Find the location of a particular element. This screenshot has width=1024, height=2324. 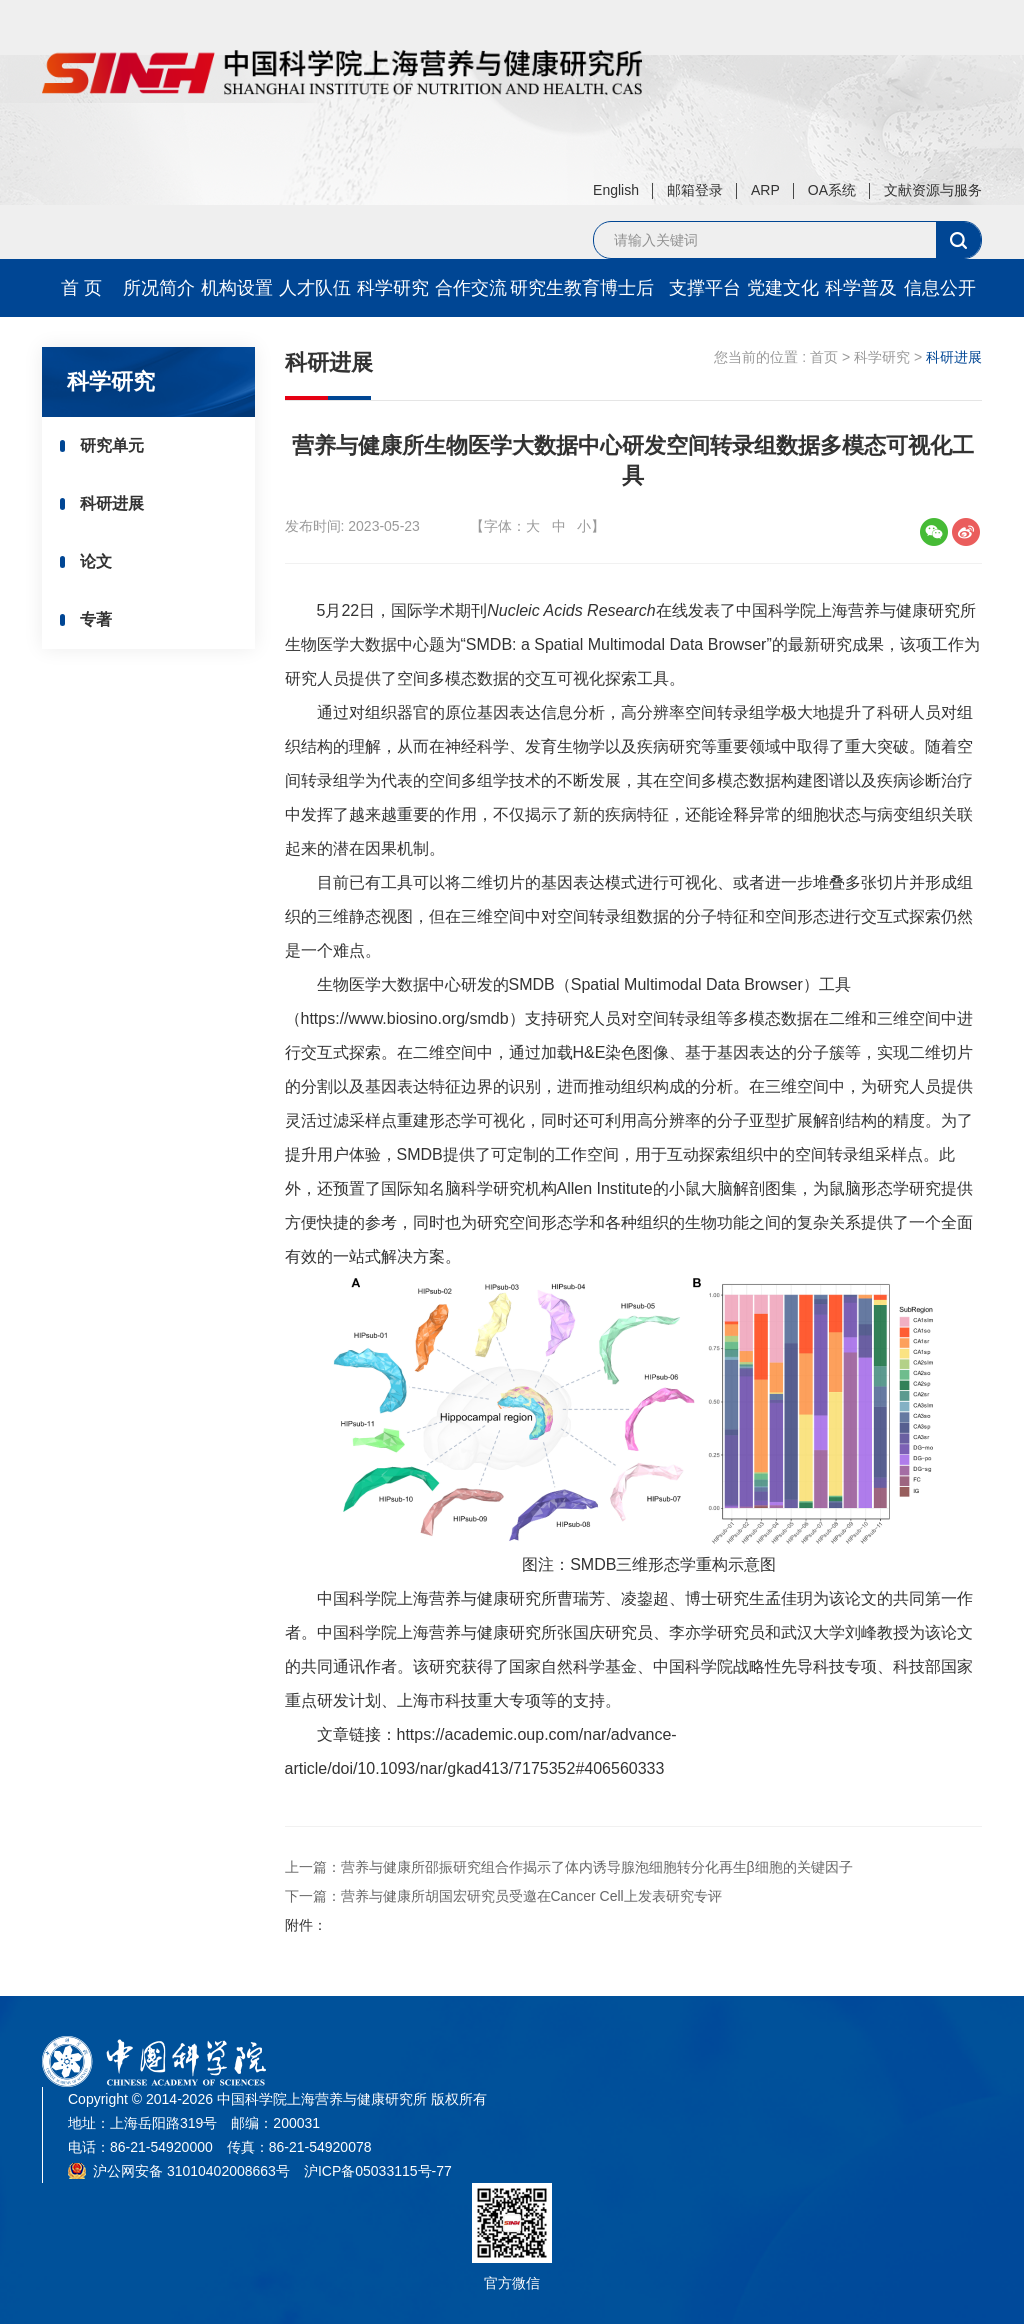

下一篇：营养与健康所胡国宏研究员受邀在Cancer Cell上发表研究专评 is located at coordinates (503, 1896).